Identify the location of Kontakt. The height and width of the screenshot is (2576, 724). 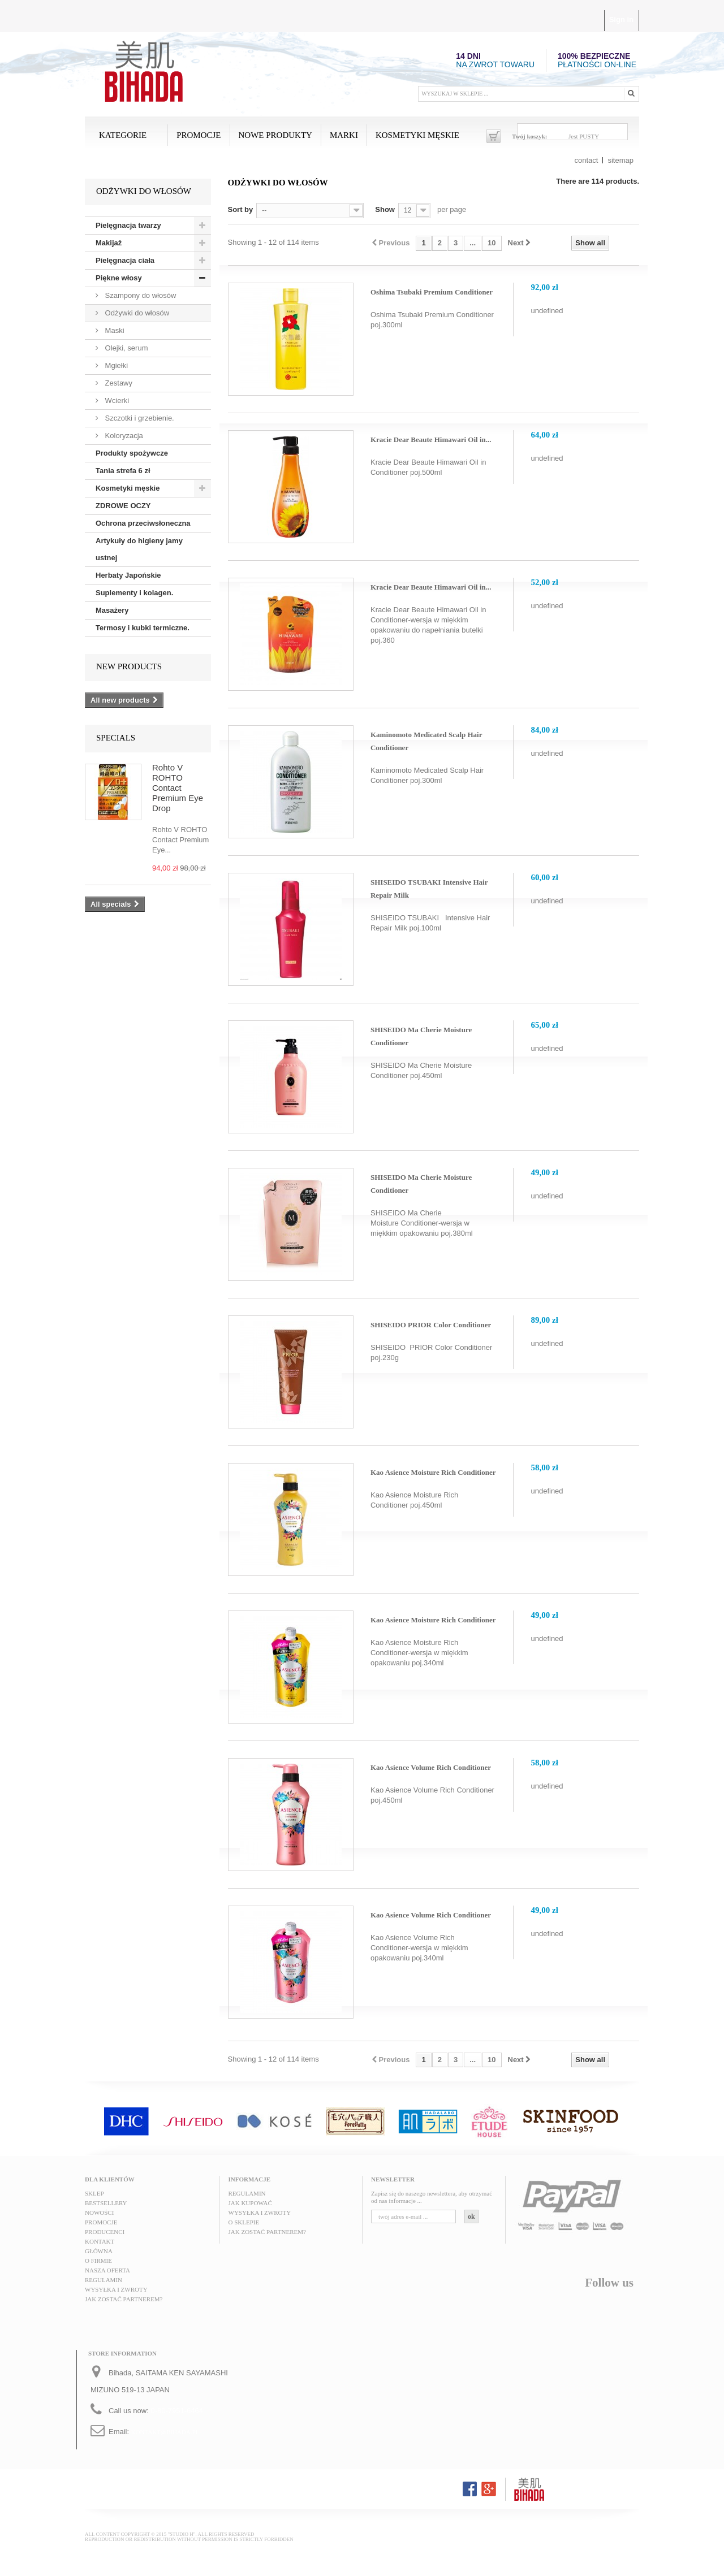
(99, 2241).